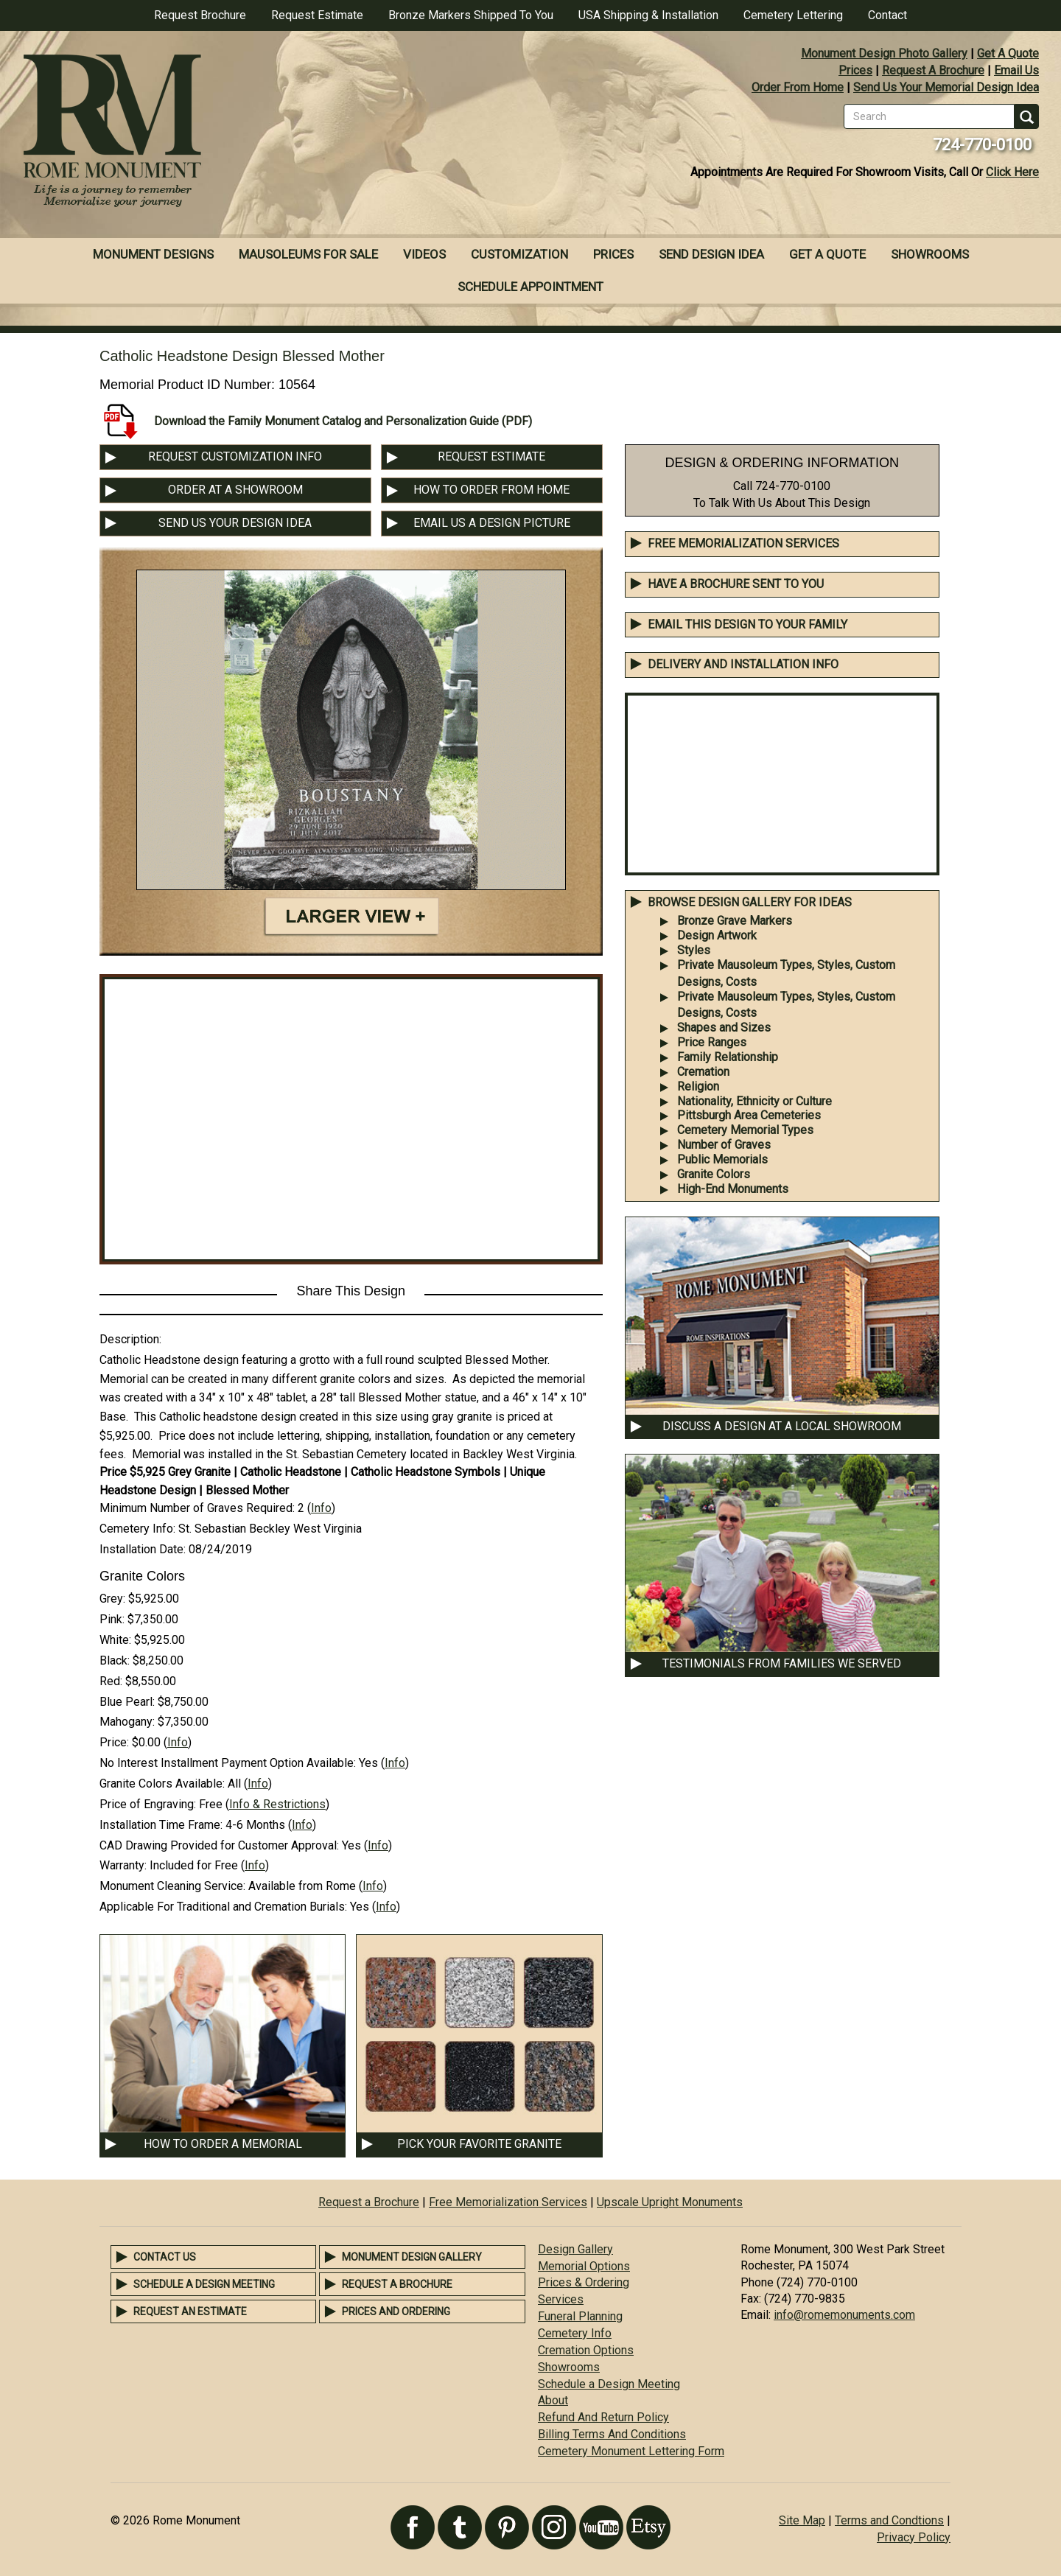 This screenshot has width=1061, height=2576. I want to click on Upscale Upright Monuments, so click(670, 2202).